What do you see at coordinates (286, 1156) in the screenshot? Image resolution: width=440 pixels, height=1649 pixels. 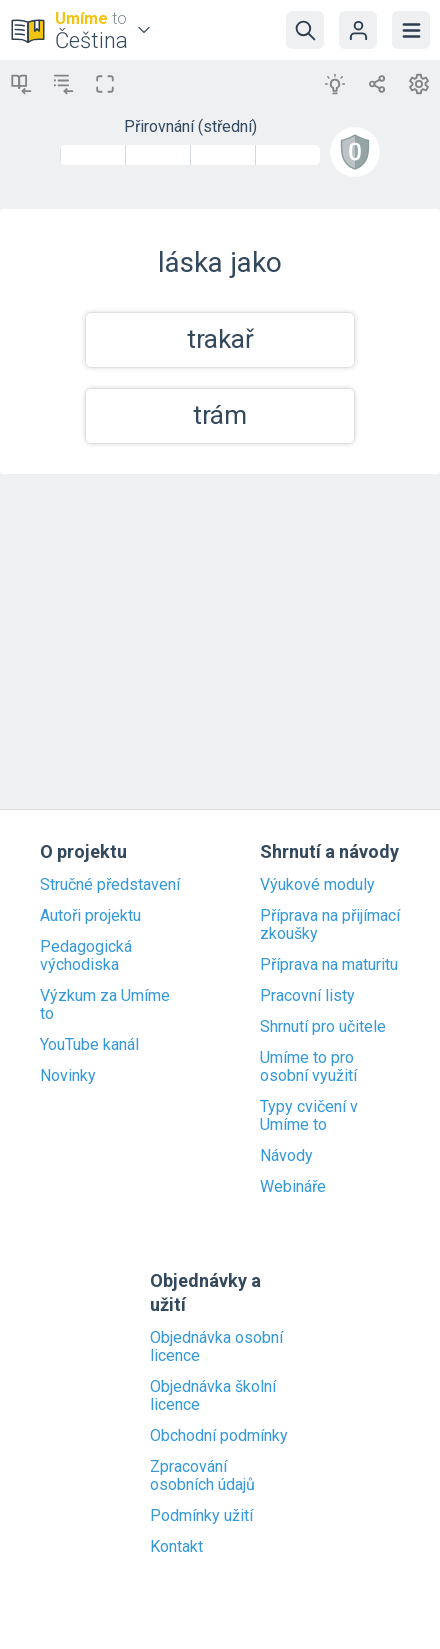 I see `Návody` at bounding box center [286, 1156].